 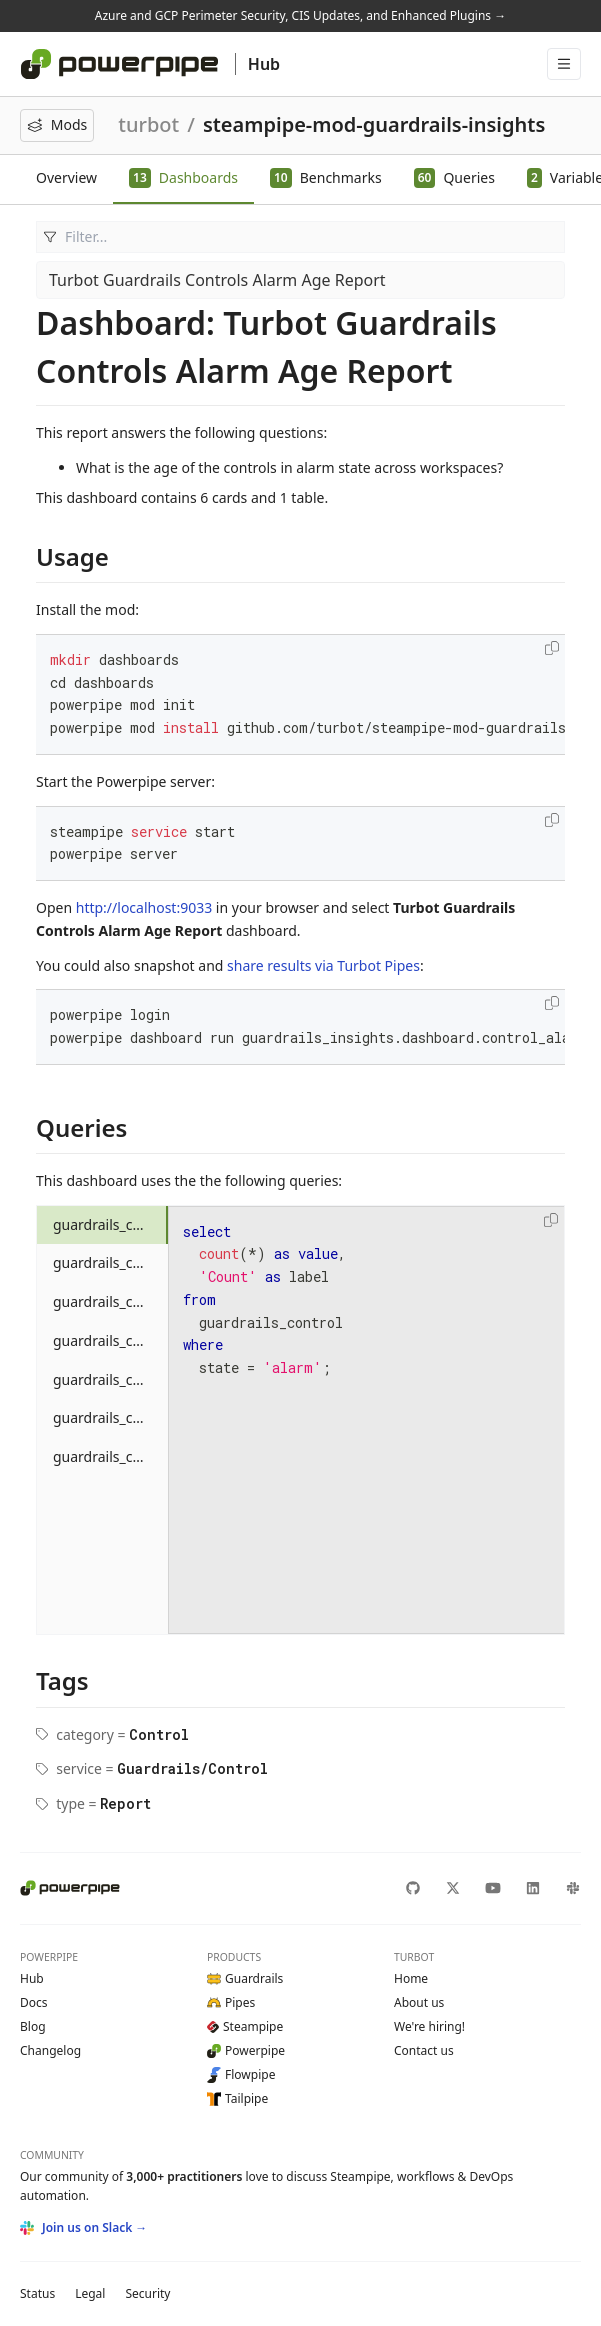 I want to click on Security, so click(x=147, y=2293).